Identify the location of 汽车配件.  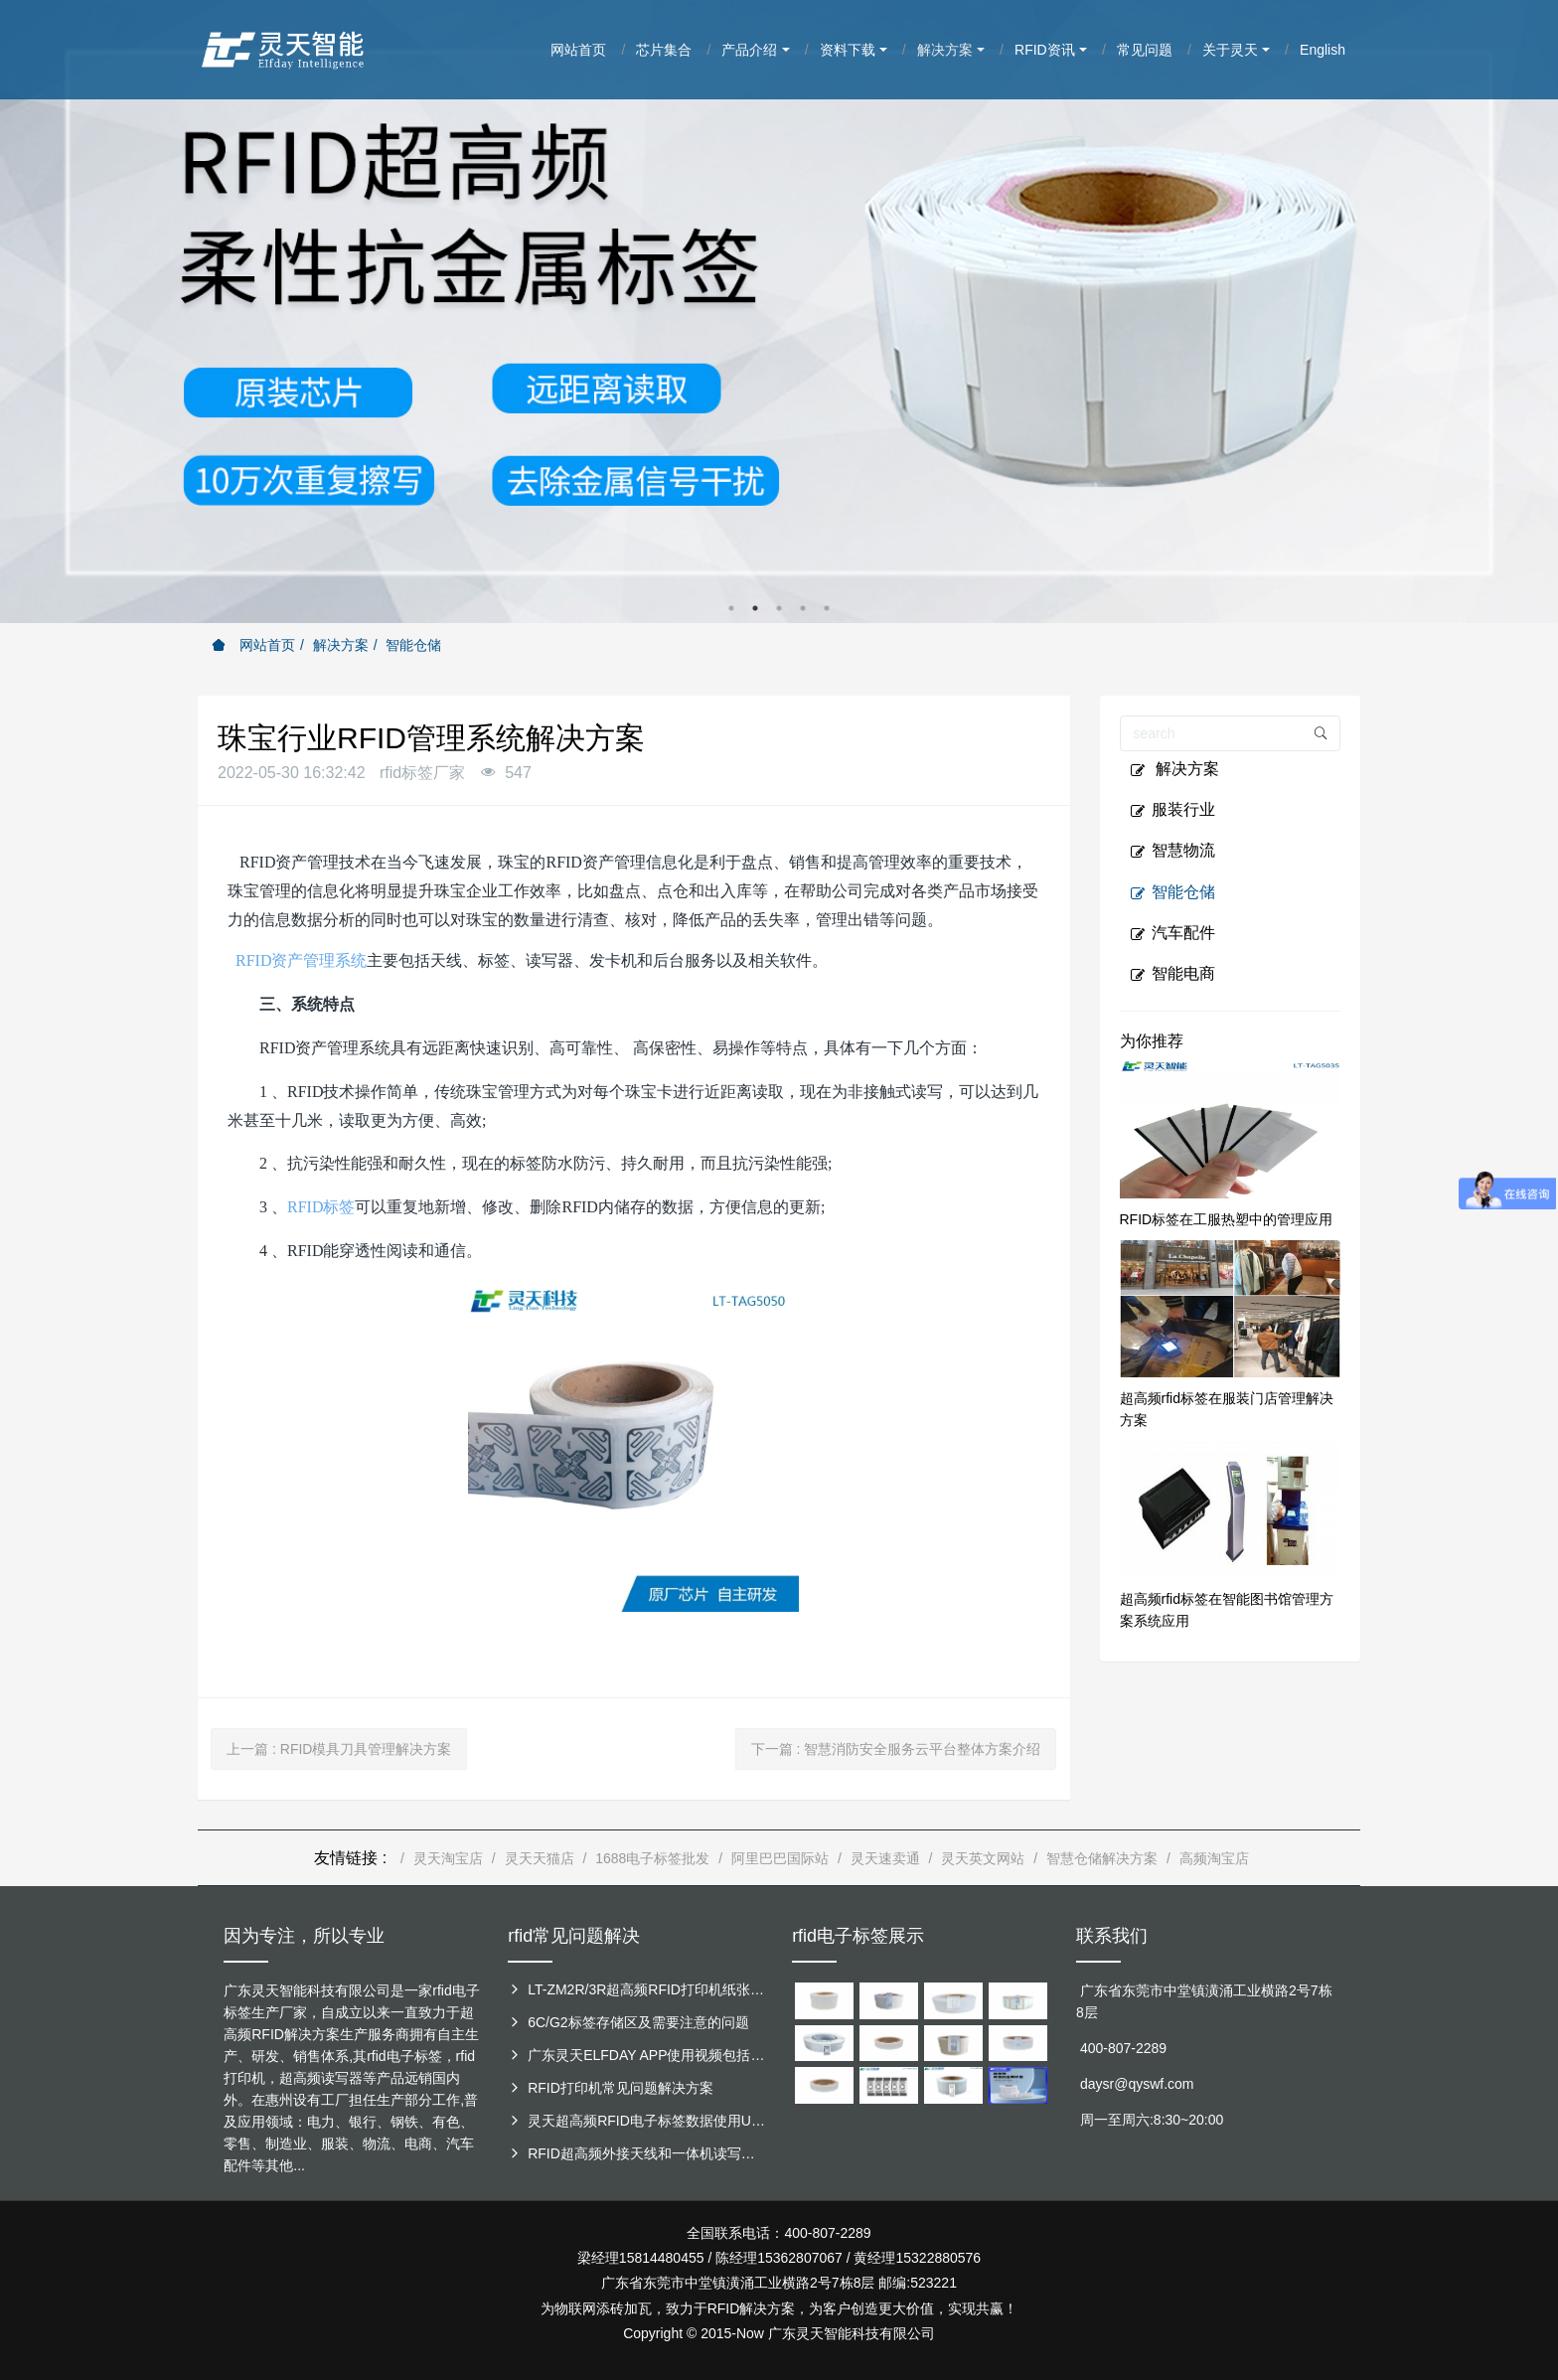
(1172, 933).